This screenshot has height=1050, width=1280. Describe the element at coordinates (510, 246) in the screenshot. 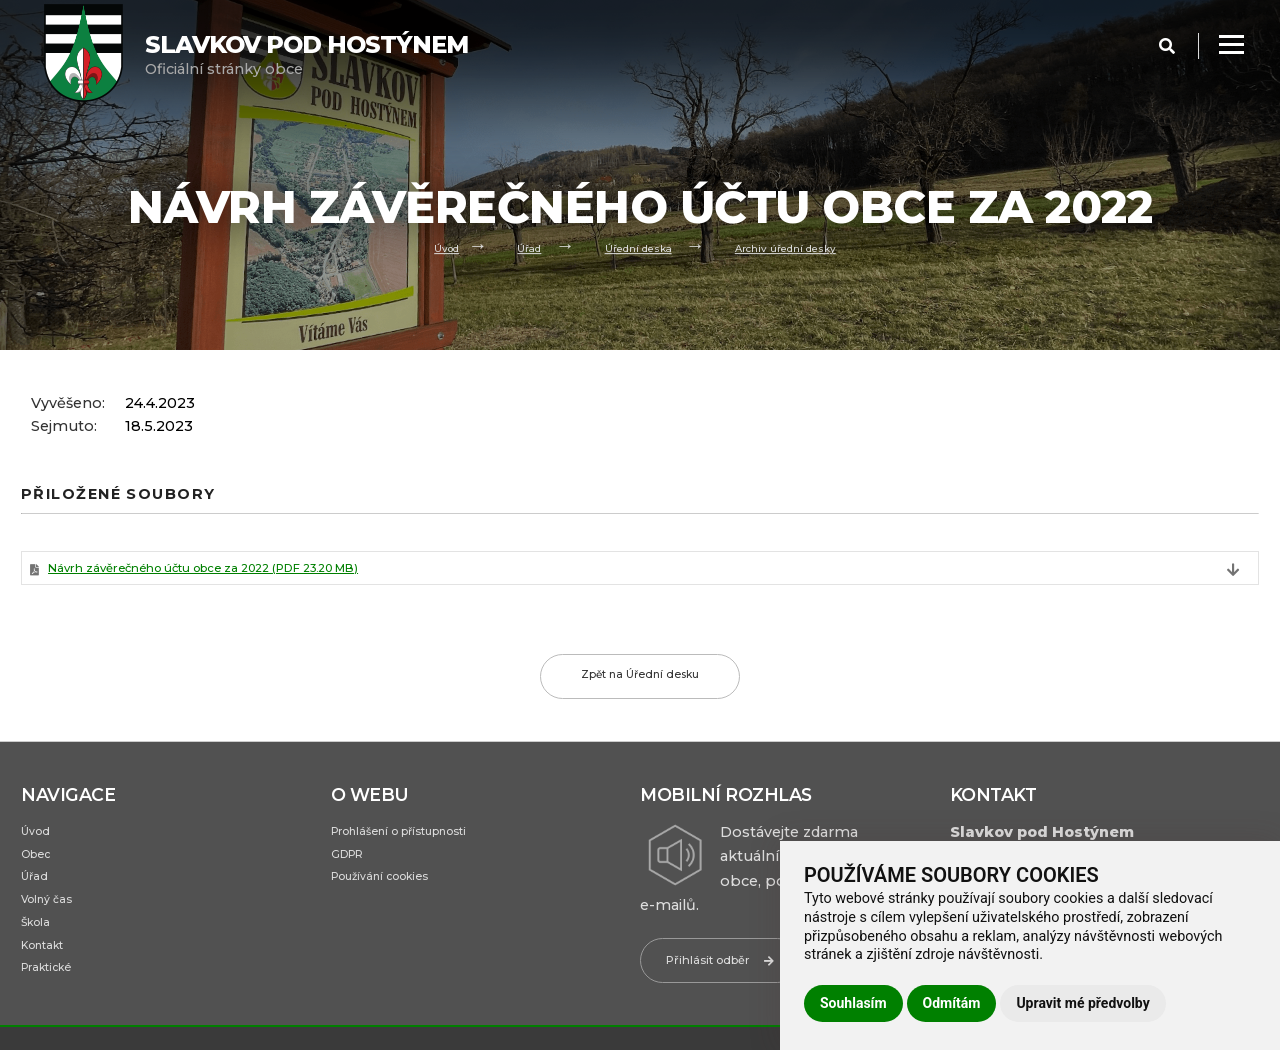

I see `Úřad` at that location.